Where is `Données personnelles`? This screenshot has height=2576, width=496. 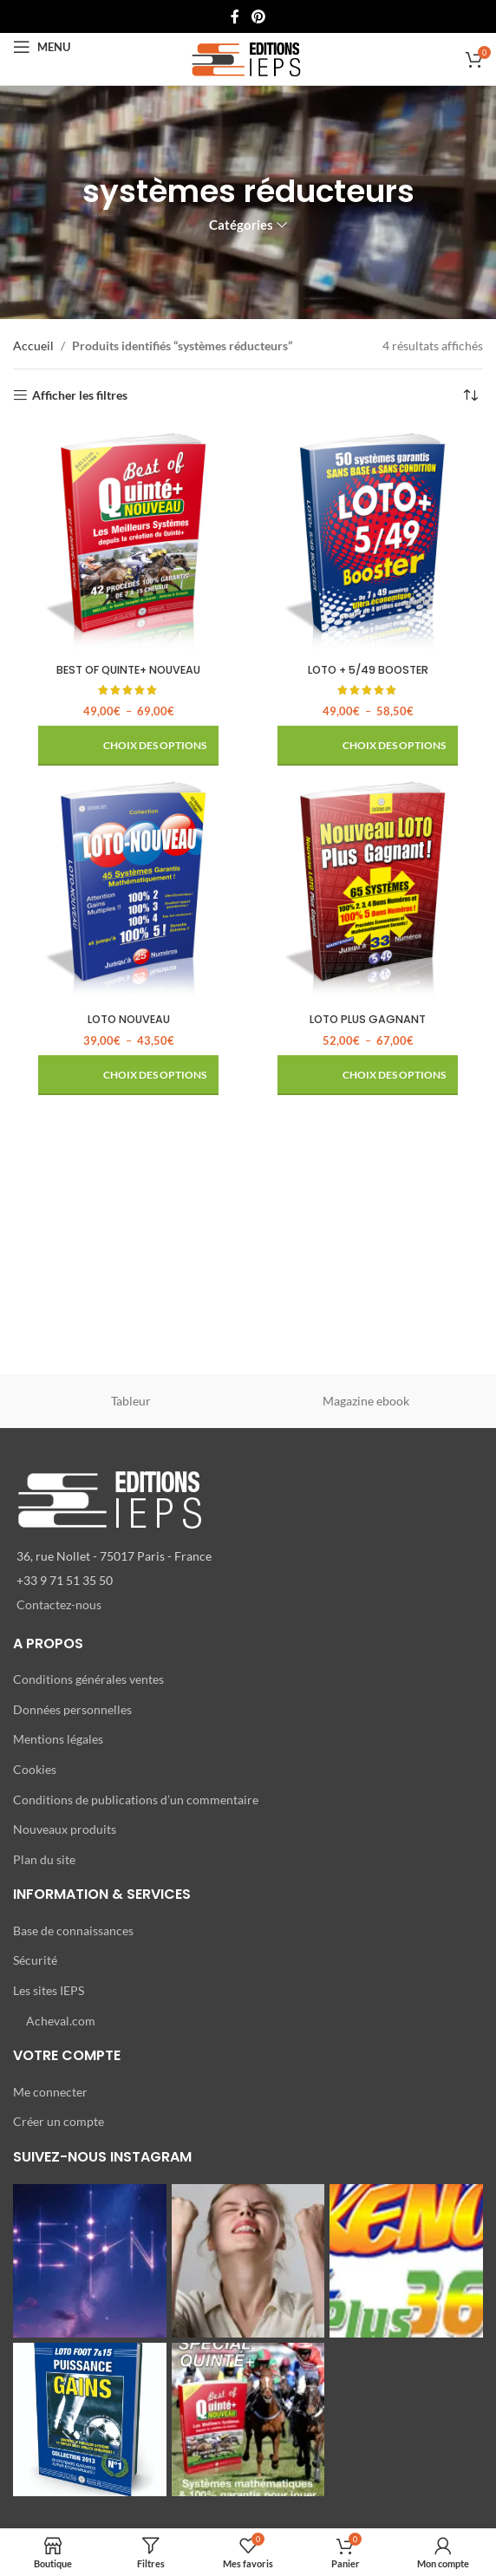 Données personnelles is located at coordinates (72, 1709).